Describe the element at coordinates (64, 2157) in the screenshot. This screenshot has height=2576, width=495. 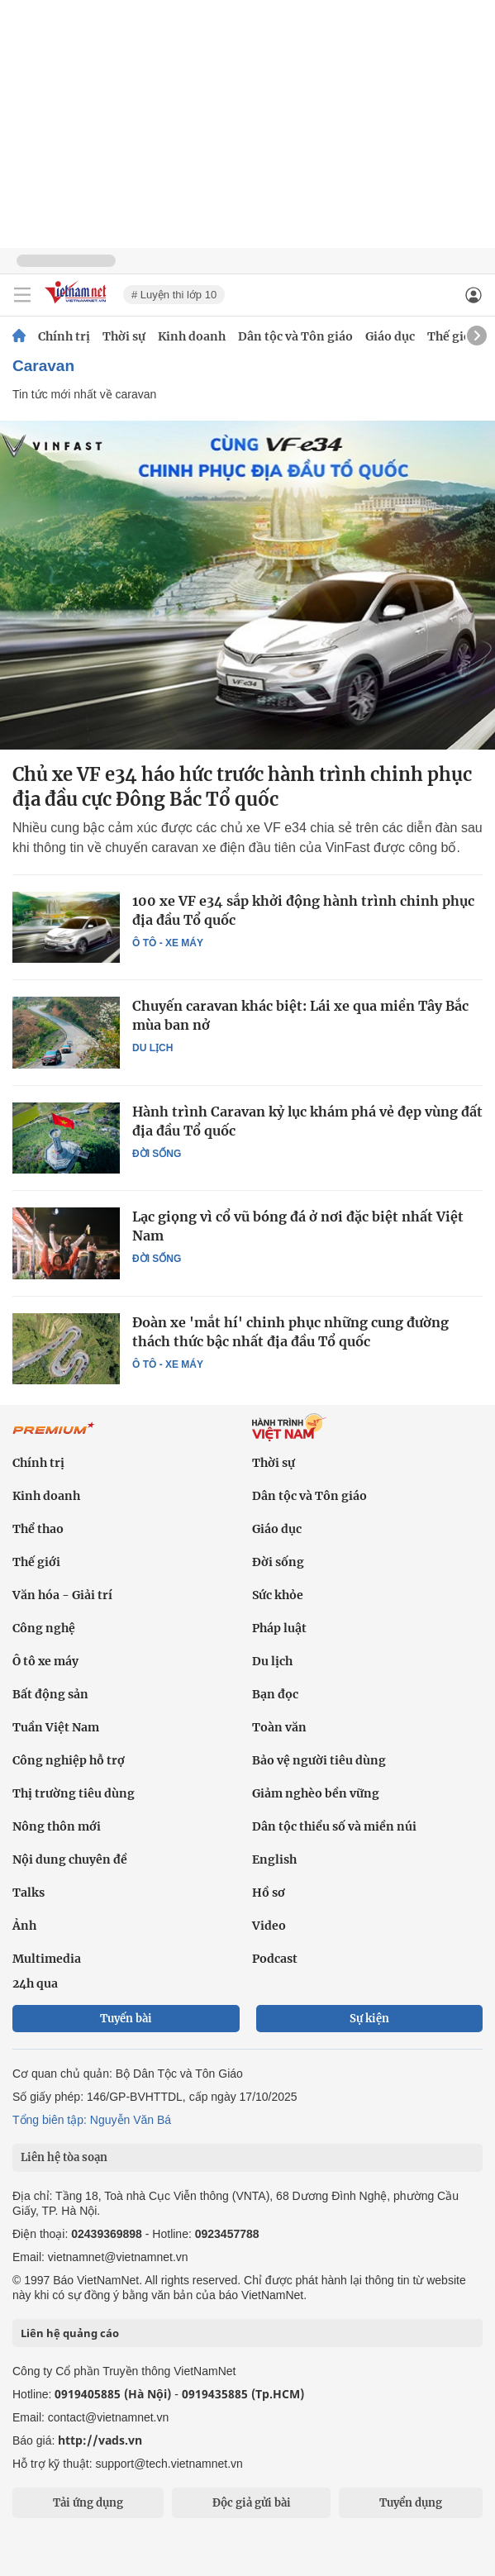
I see `Liên hệ tòa soạn` at that location.